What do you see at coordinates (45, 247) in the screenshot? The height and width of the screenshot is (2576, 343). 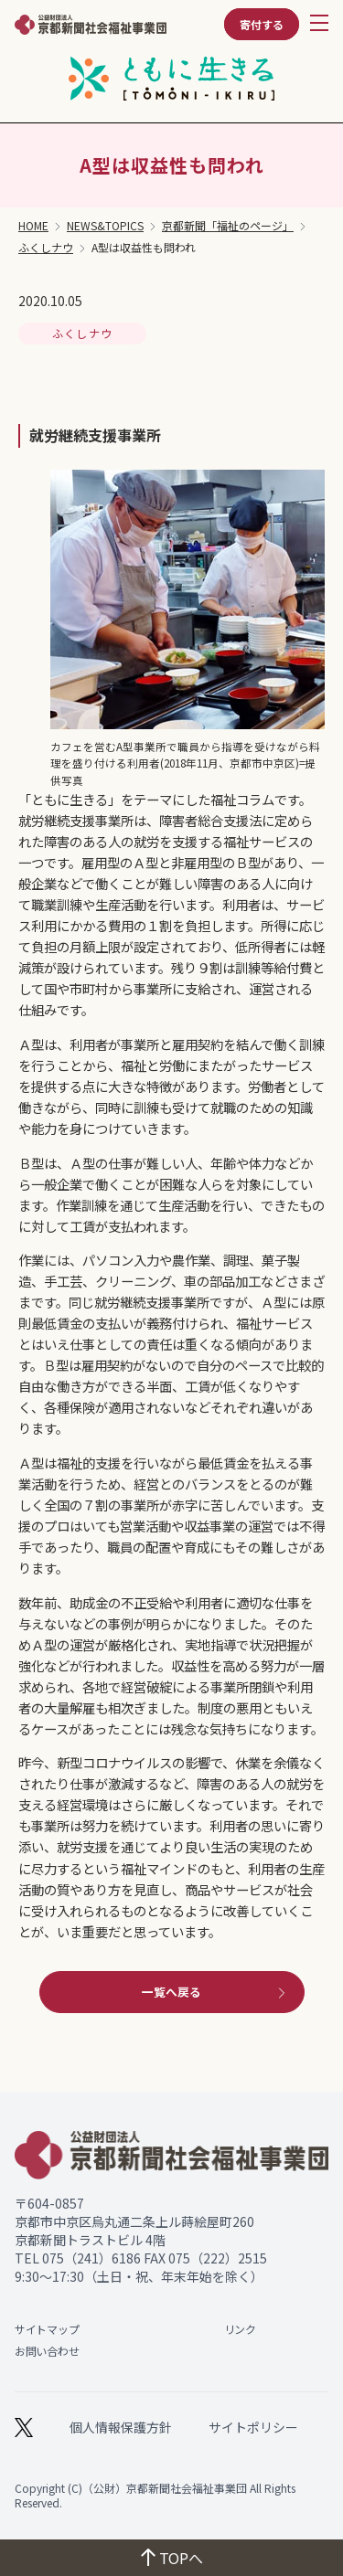 I see `ふくしナウ` at bounding box center [45, 247].